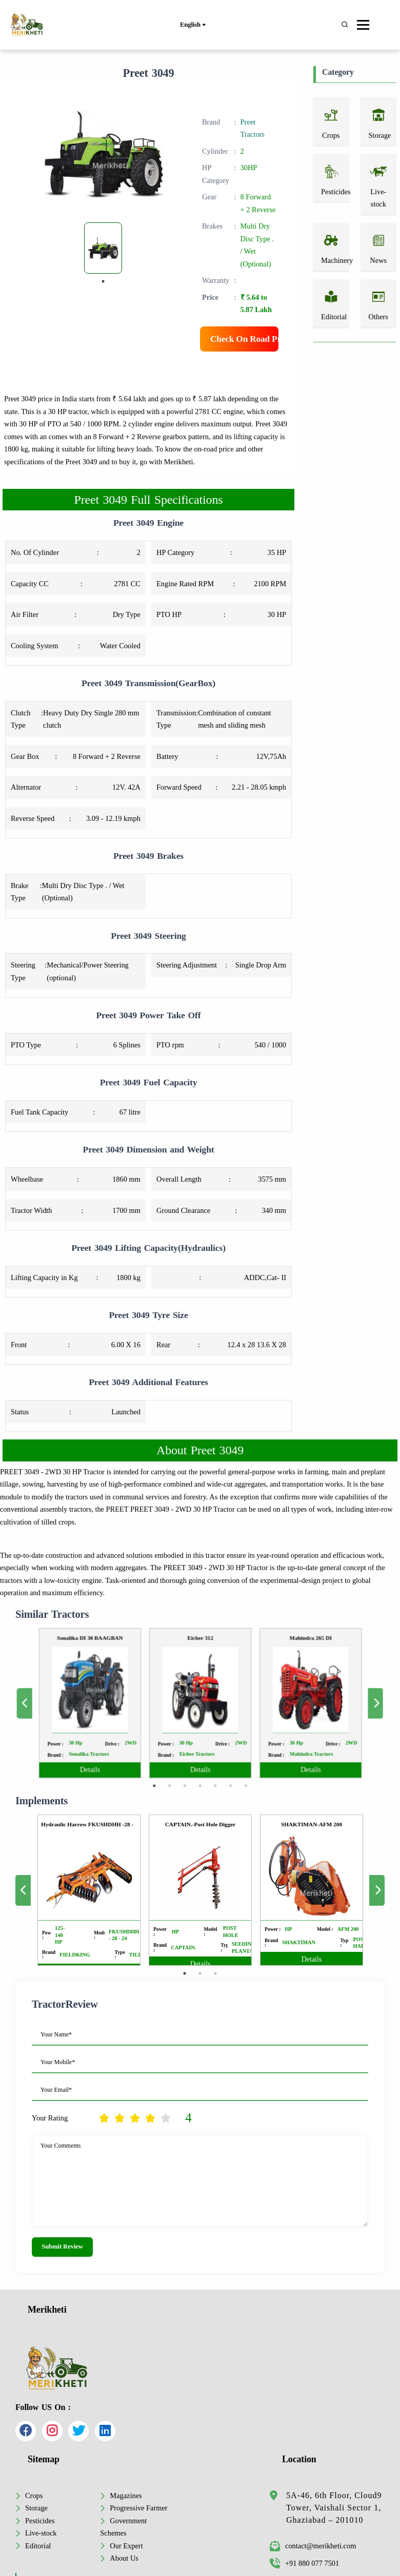 The width and height of the screenshot is (400, 2576). What do you see at coordinates (334, 2507) in the screenshot?
I see `5A-46, 6th Floor, Cloud9 Tower, Vaishali Sector 1, Ghaziabad – 201010` at bounding box center [334, 2507].